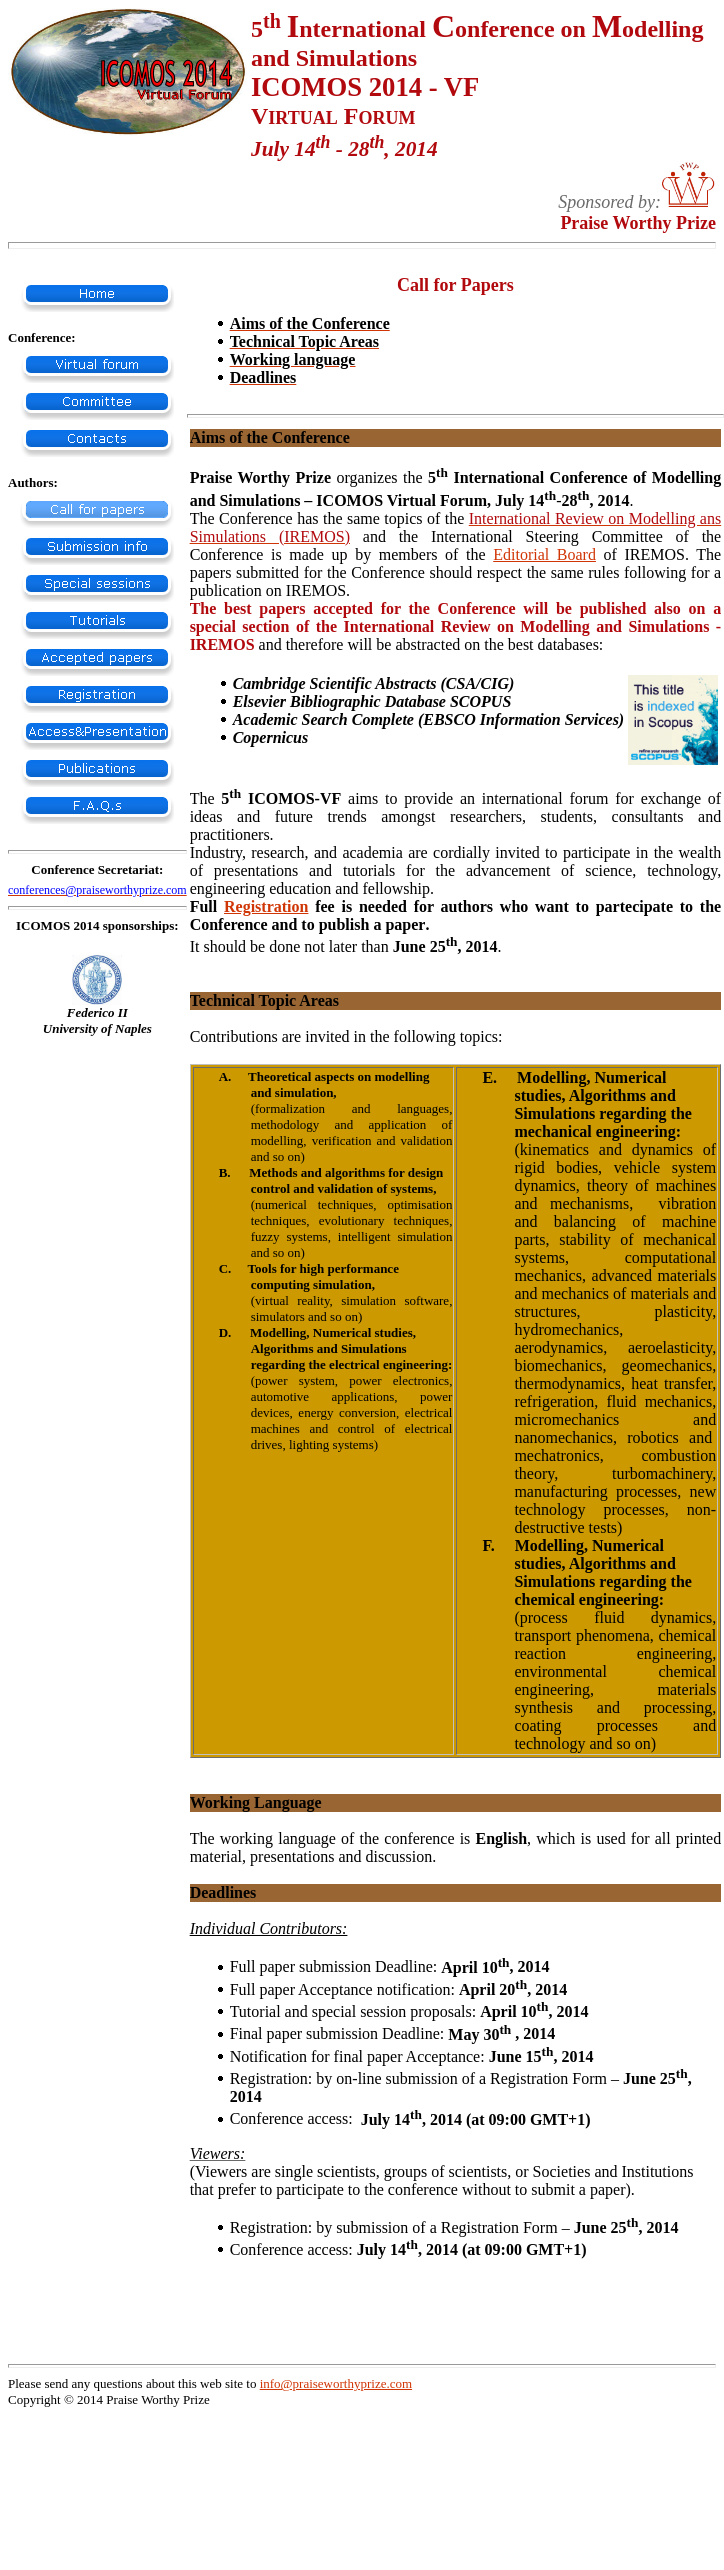 This screenshot has width=724, height=2570. Describe the element at coordinates (223, 1892) in the screenshot. I see `Deadlines` at that location.